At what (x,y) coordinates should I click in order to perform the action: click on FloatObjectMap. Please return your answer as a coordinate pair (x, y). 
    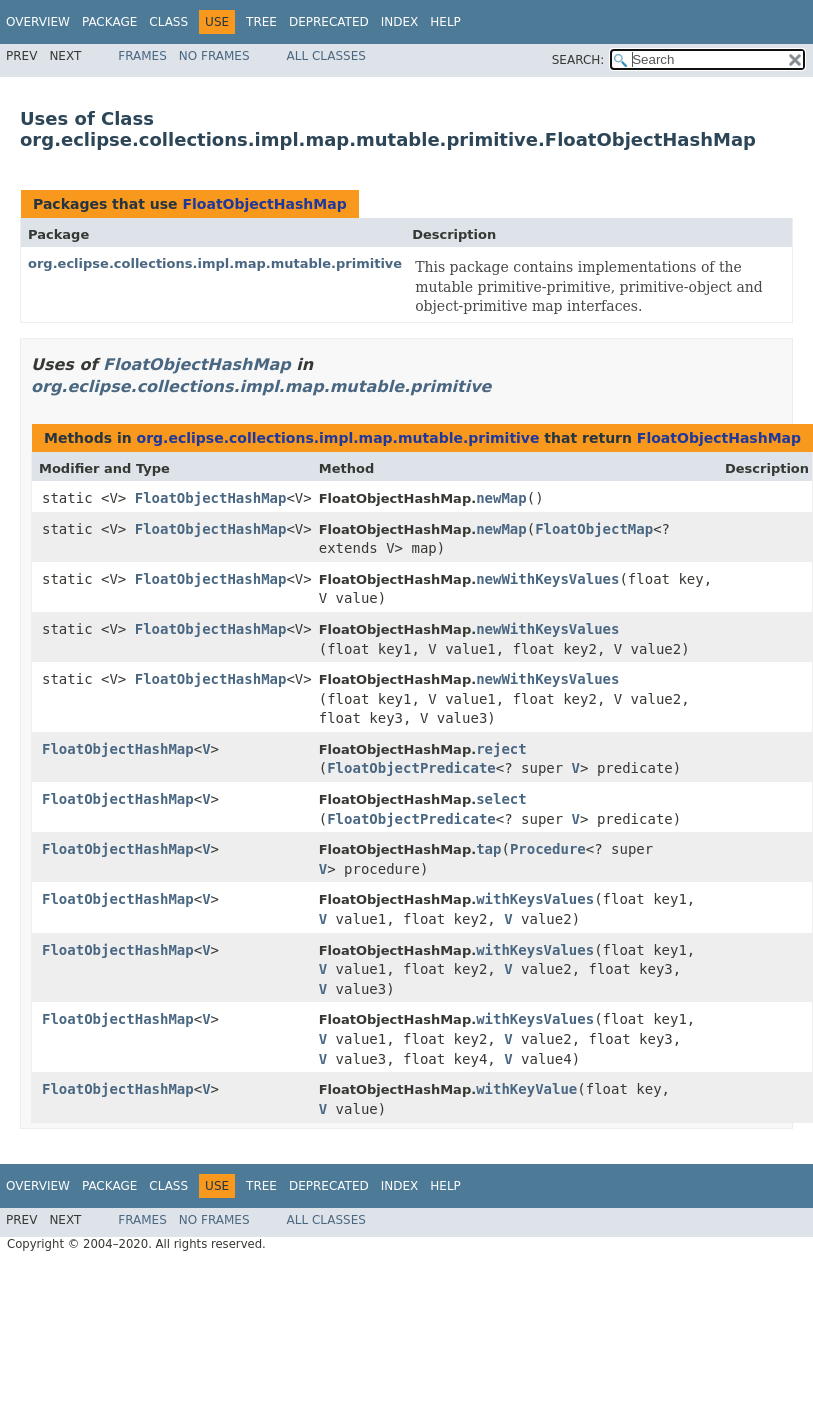
    Looking at the image, I should click on (594, 529).